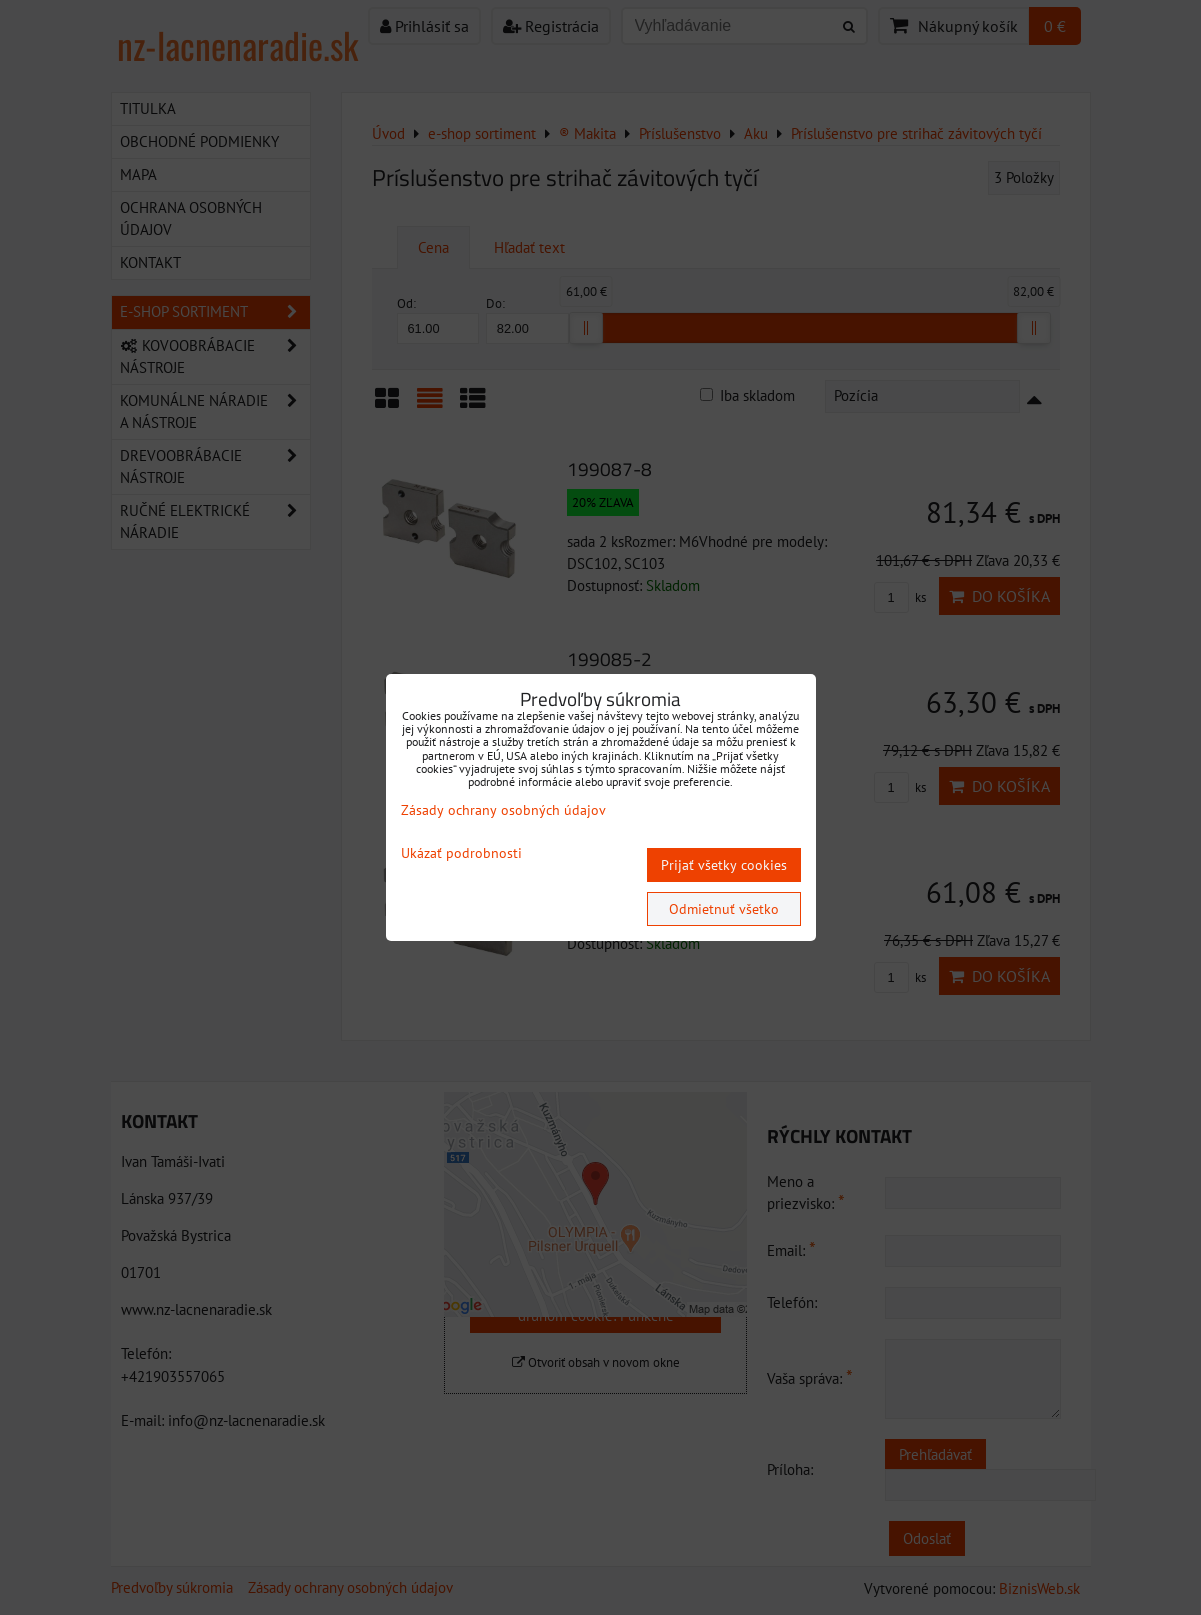 The width and height of the screenshot is (1201, 1615). I want to click on Zásady ochrany osobných údajov, so click(503, 810).